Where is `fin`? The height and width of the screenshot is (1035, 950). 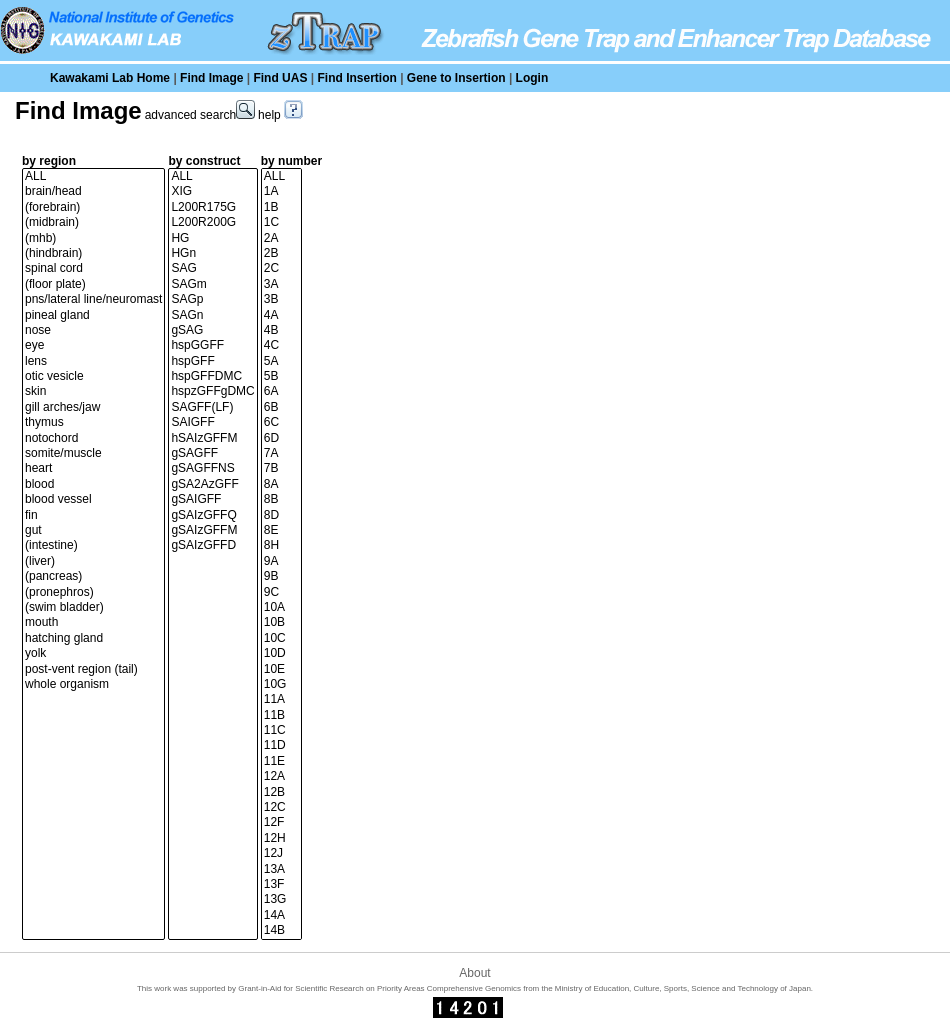
fin is located at coordinates (93, 515).